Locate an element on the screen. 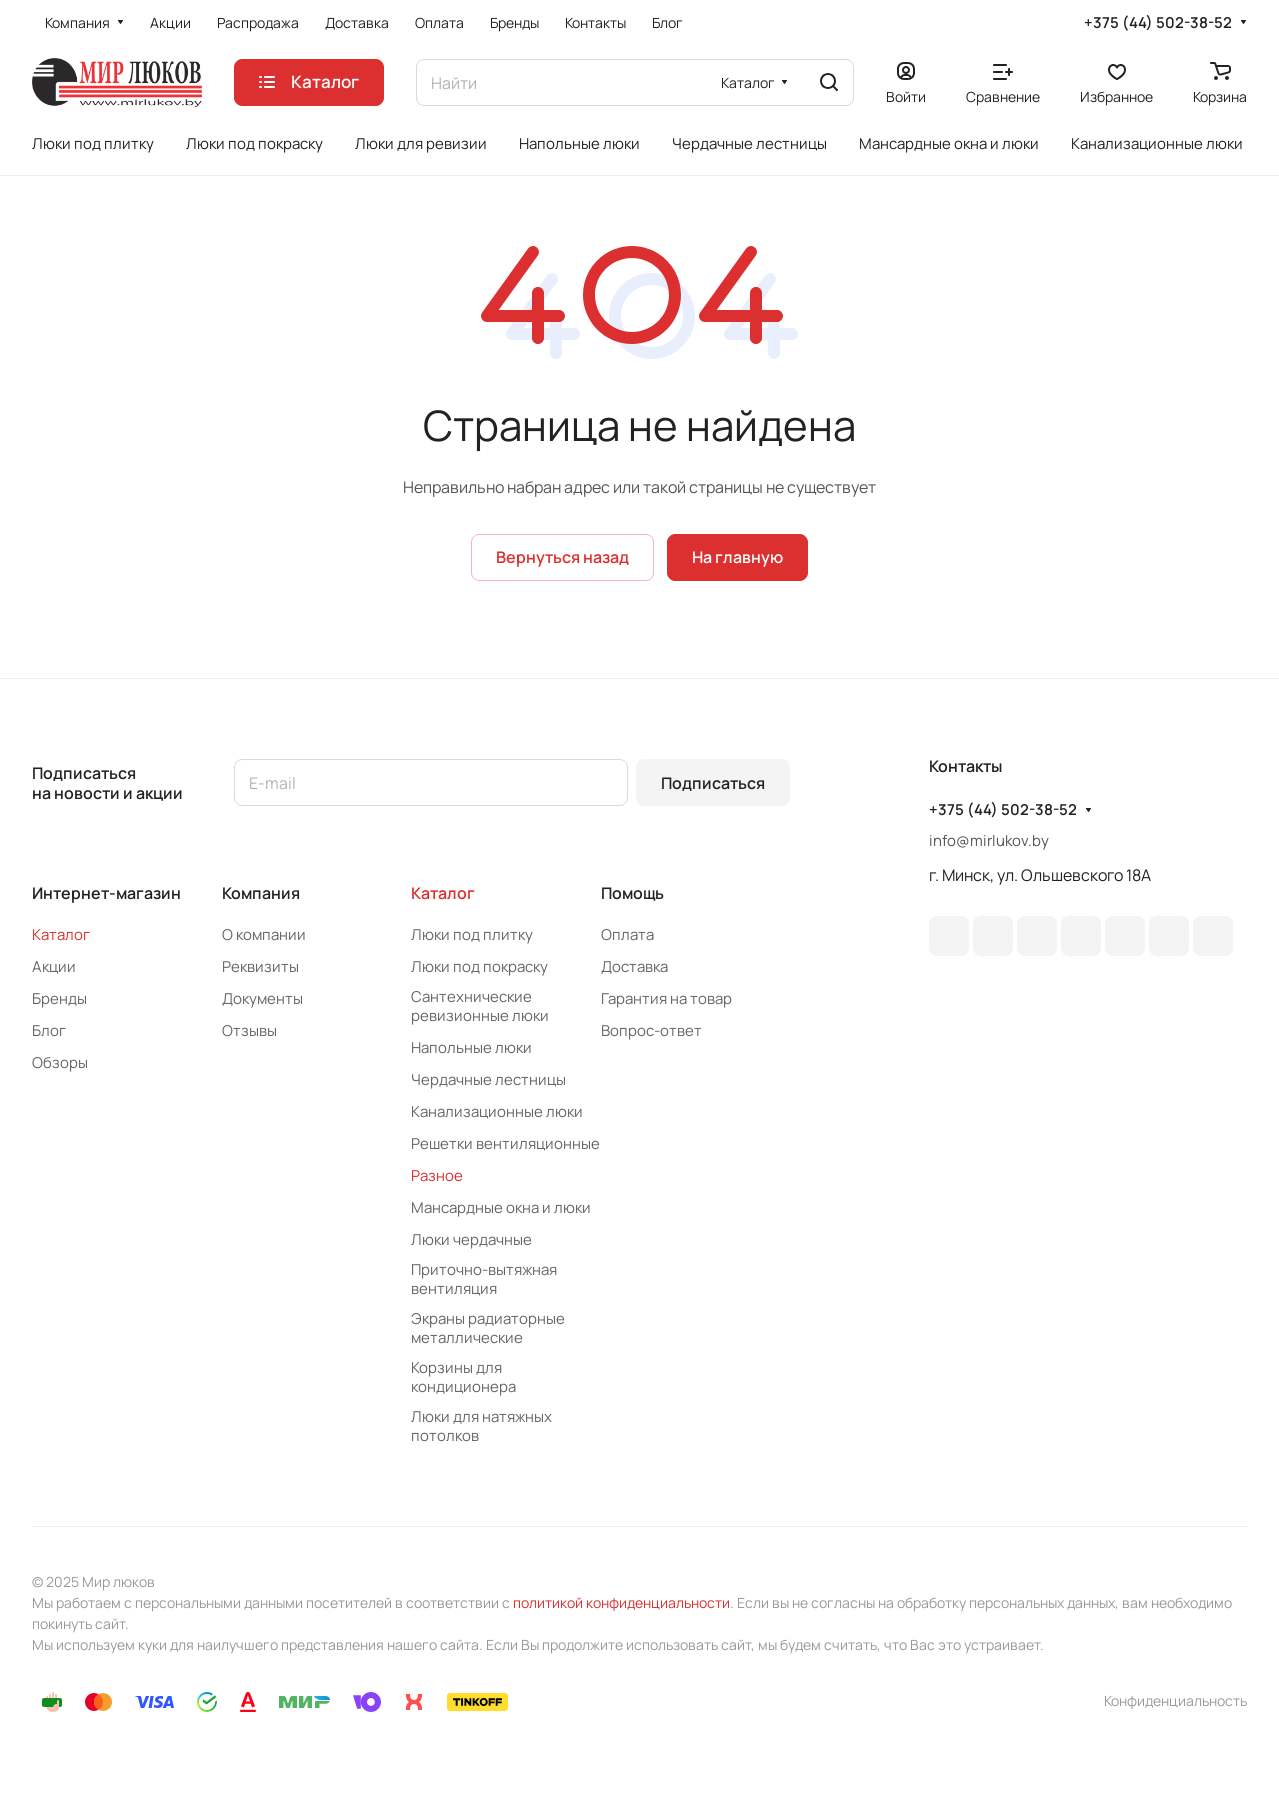 The width and height of the screenshot is (1279, 1807). Решетки вентиляционные is located at coordinates (505, 1143).